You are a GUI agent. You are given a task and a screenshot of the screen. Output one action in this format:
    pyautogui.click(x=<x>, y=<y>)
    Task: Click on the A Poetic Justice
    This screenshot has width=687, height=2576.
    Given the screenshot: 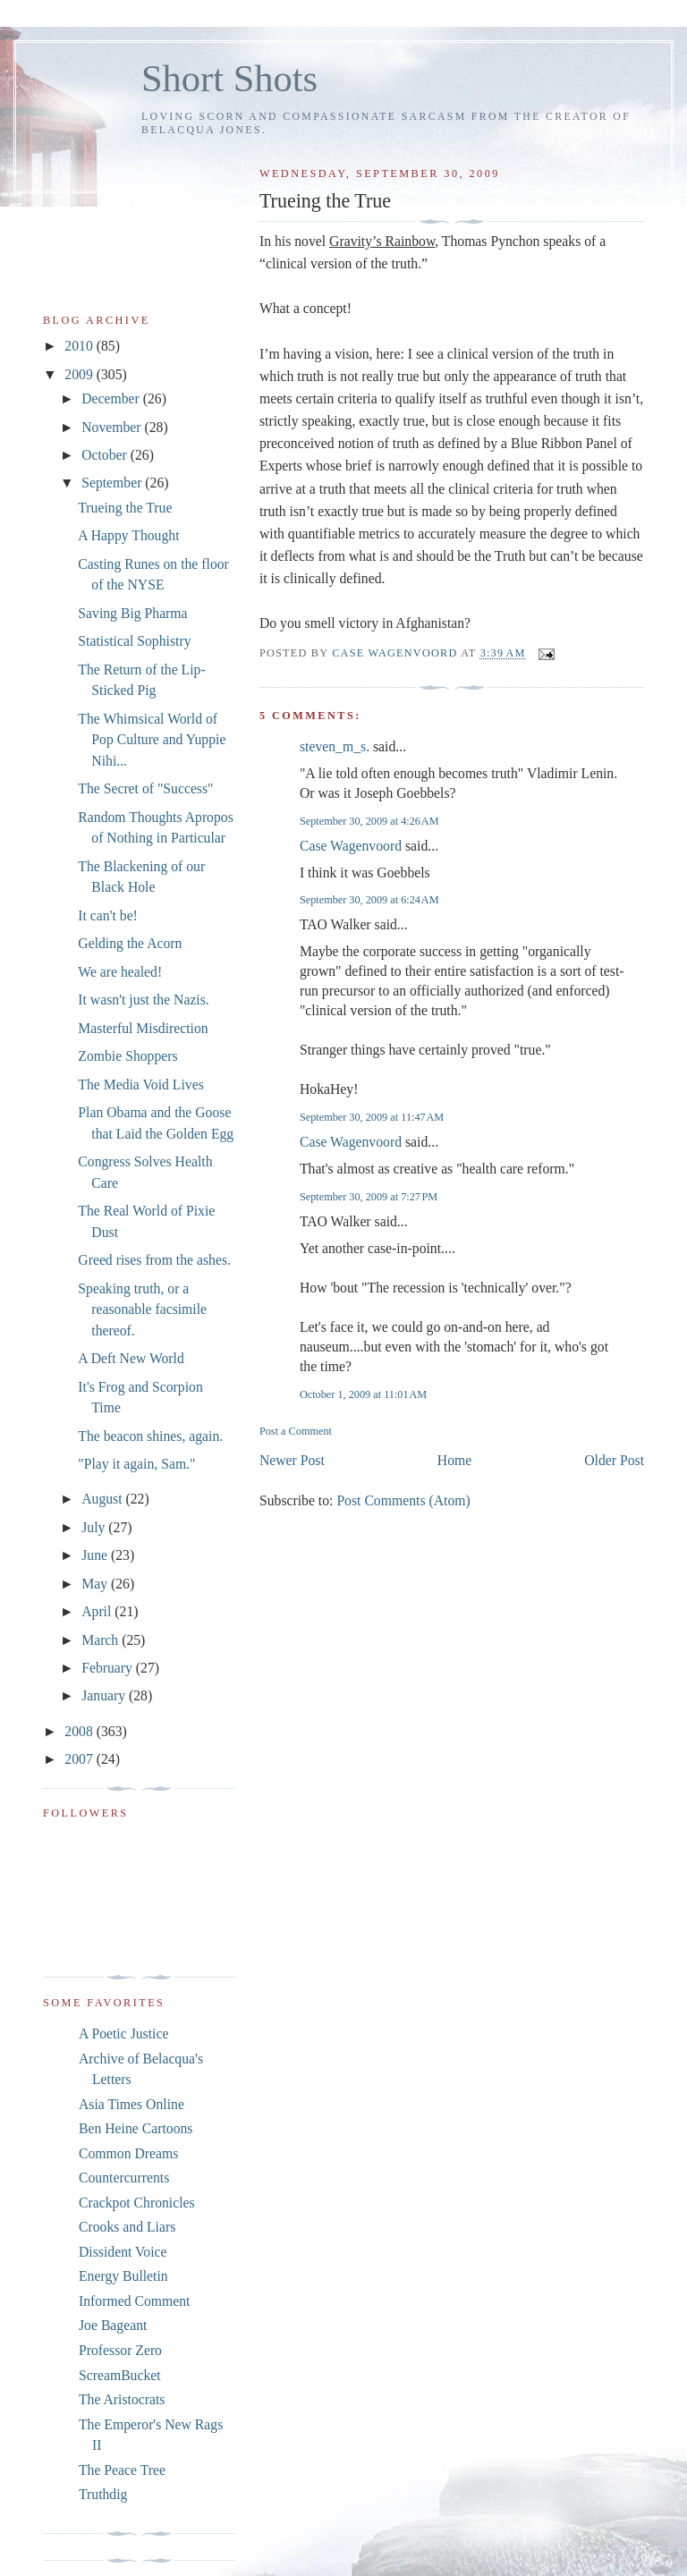 What is the action you would take?
    pyautogui.click(x=123, y=2033)
    